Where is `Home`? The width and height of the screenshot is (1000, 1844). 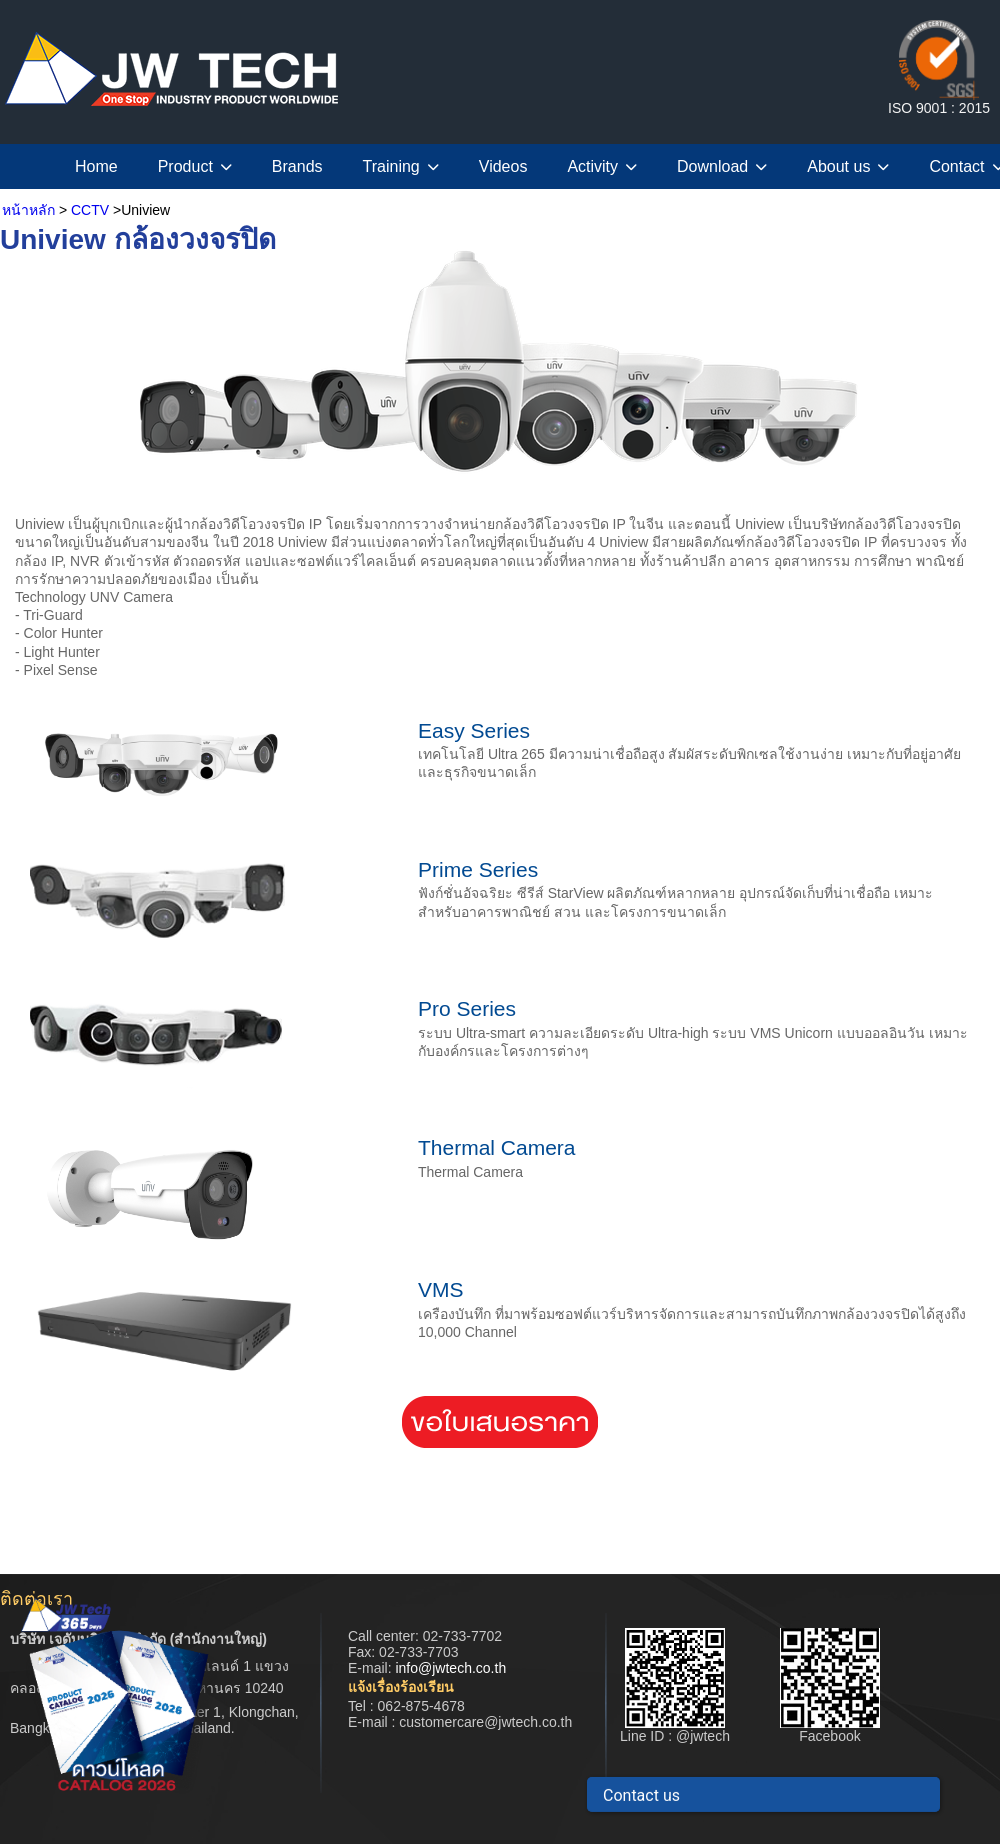
Home is located at coordinates (96, 166).